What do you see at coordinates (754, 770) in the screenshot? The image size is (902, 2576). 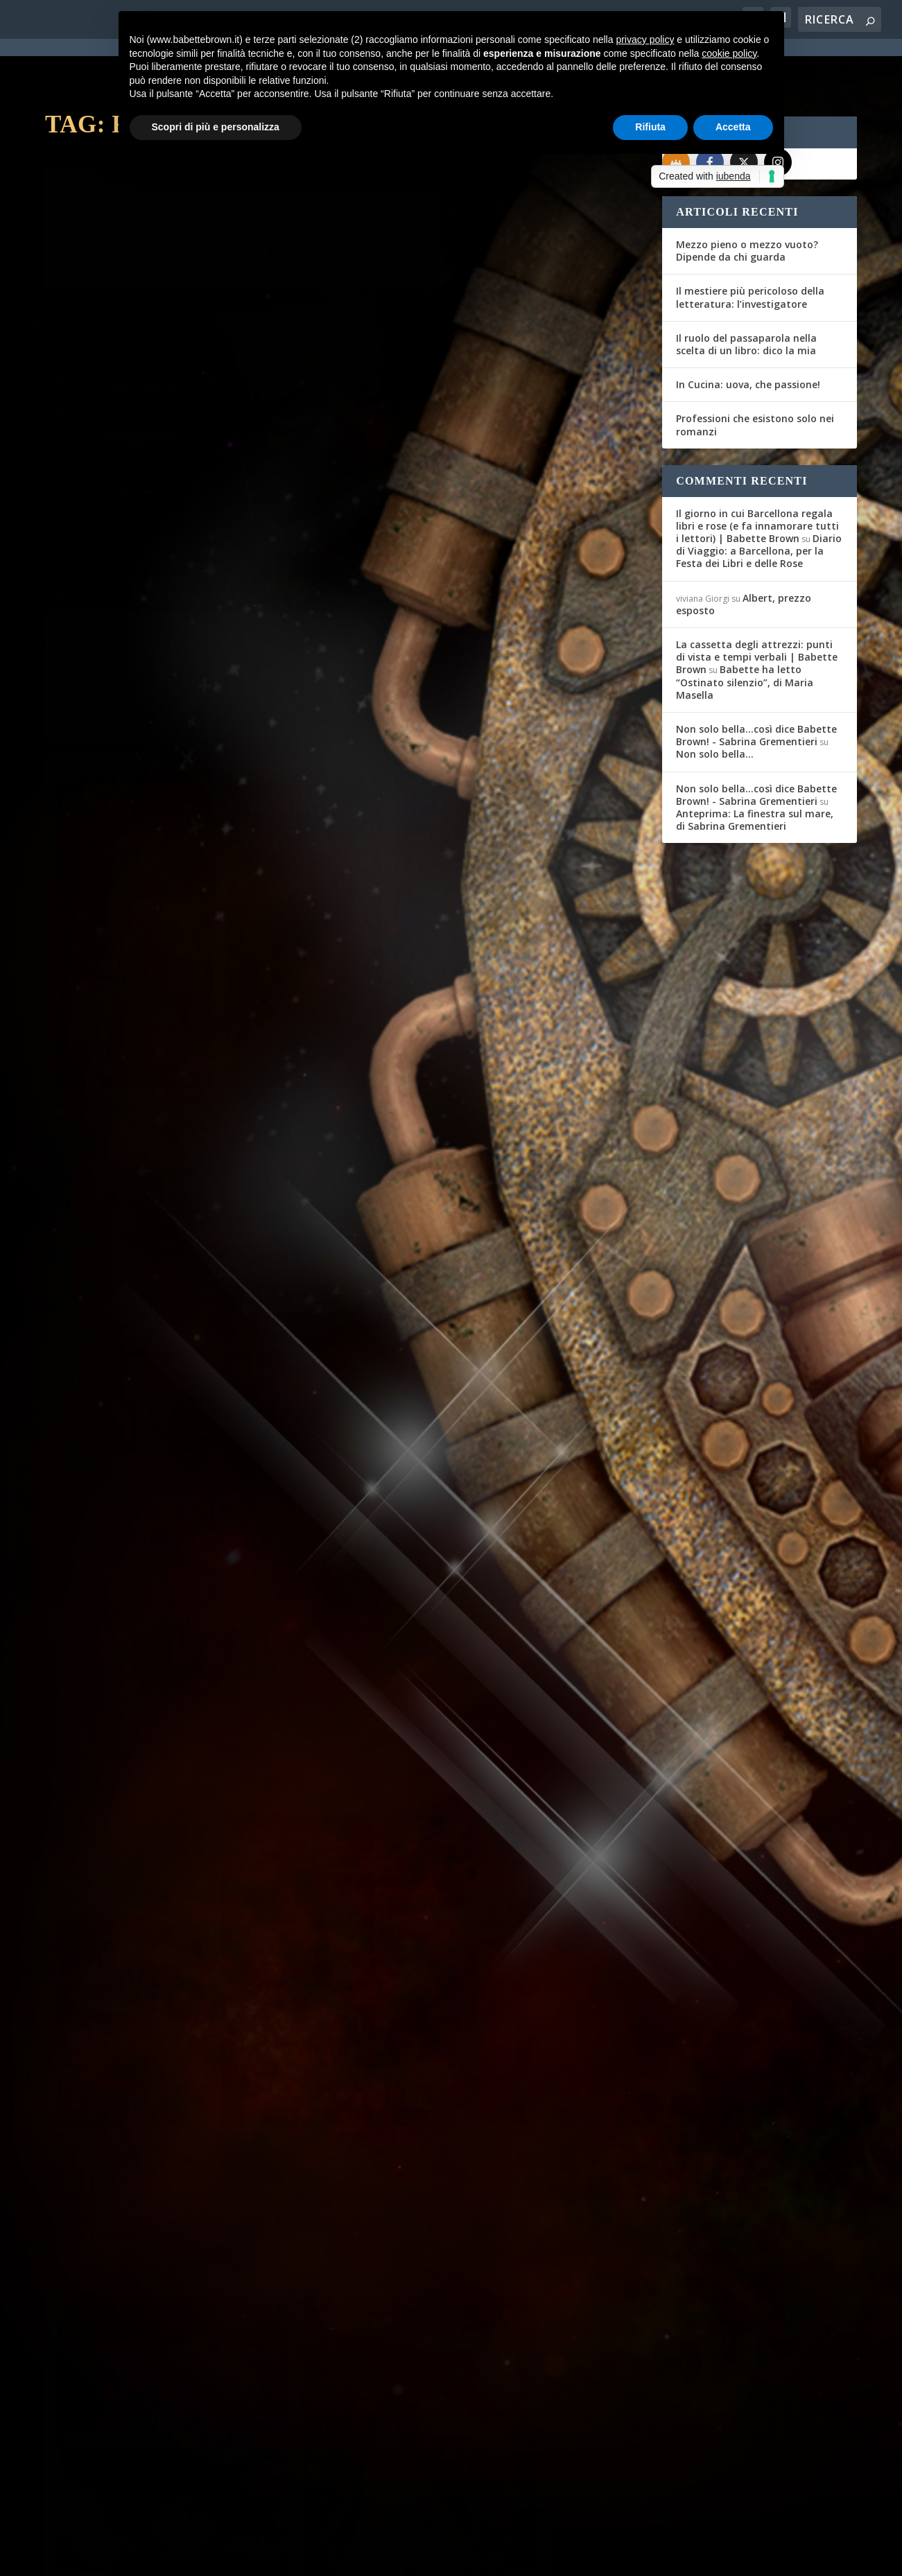 I see `Anteprima: La finestra sul mare, di Sabrina Grementieri` at bounding box center [754, 770].